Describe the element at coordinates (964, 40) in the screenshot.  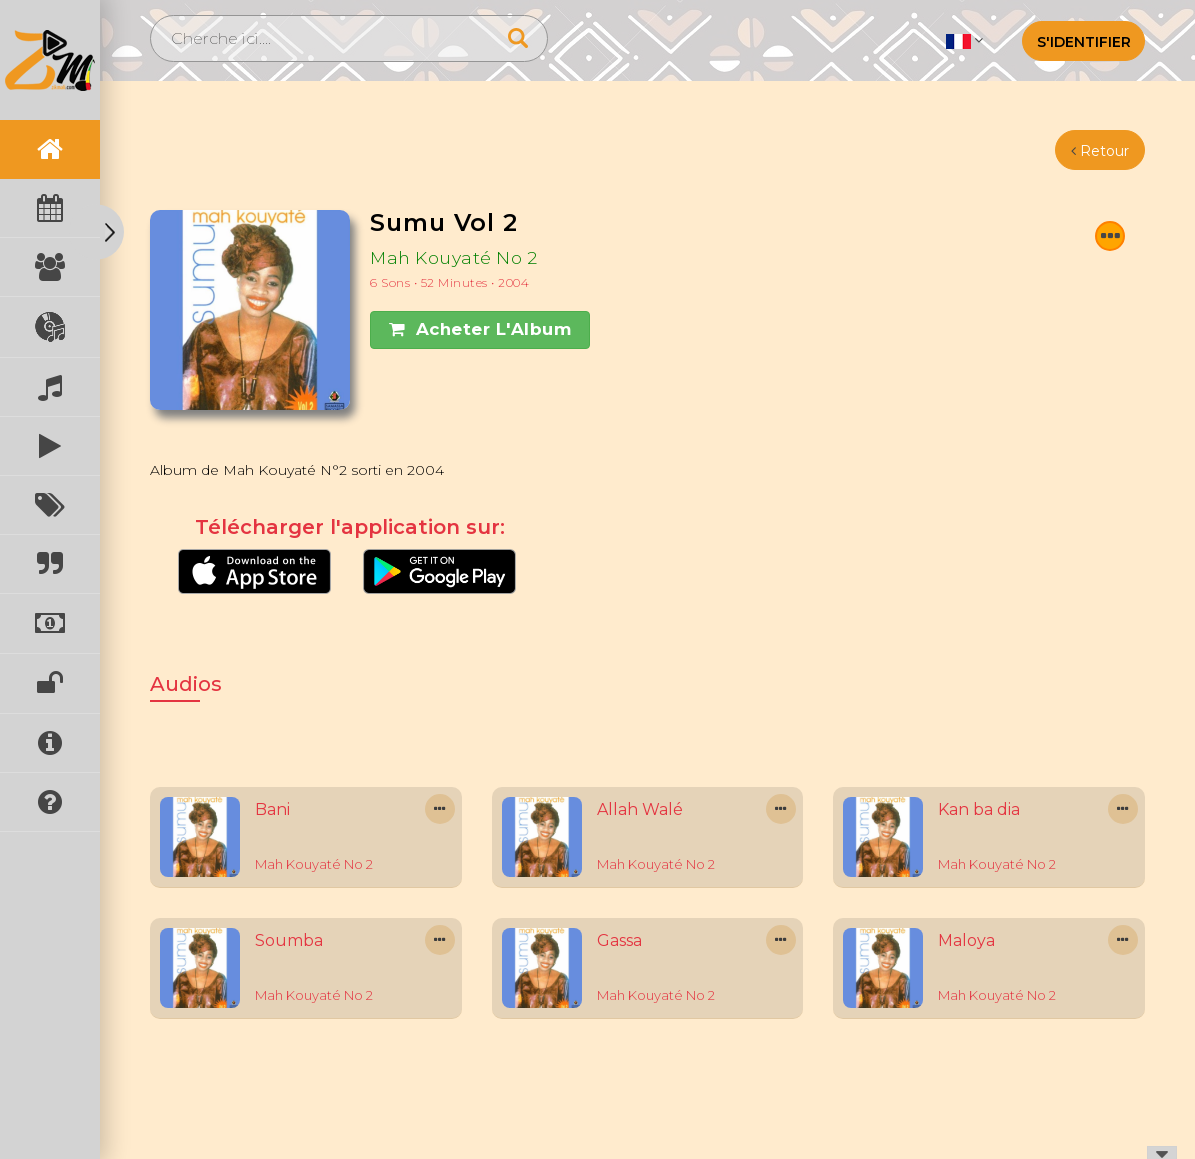
I see `[button]` at that location.